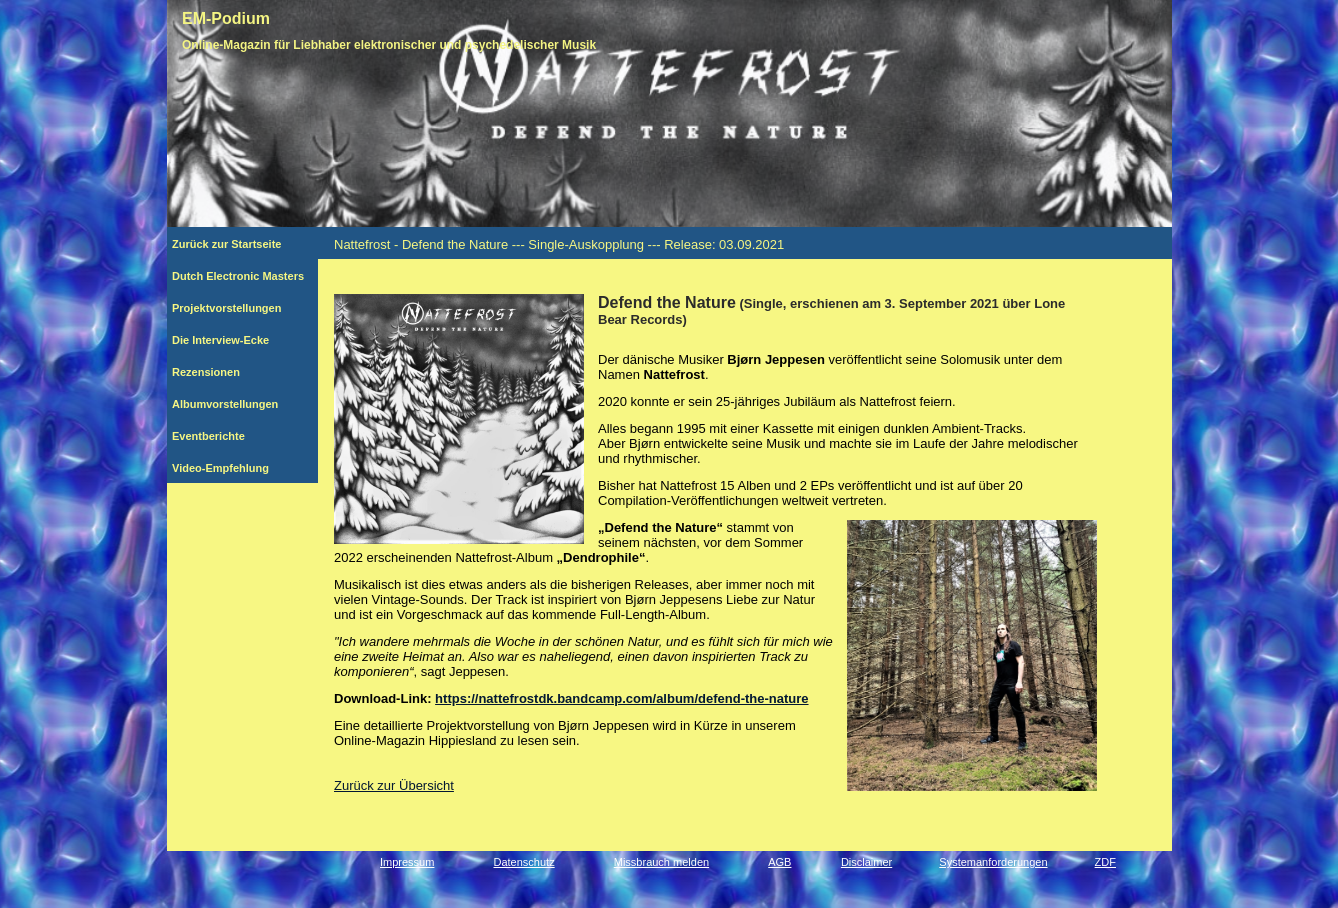 This screenshot has width=1338, height=908. Describe the element at coordinates (394, 785) in the screenshot. I see `Zurück zur Übersicht` at that location.